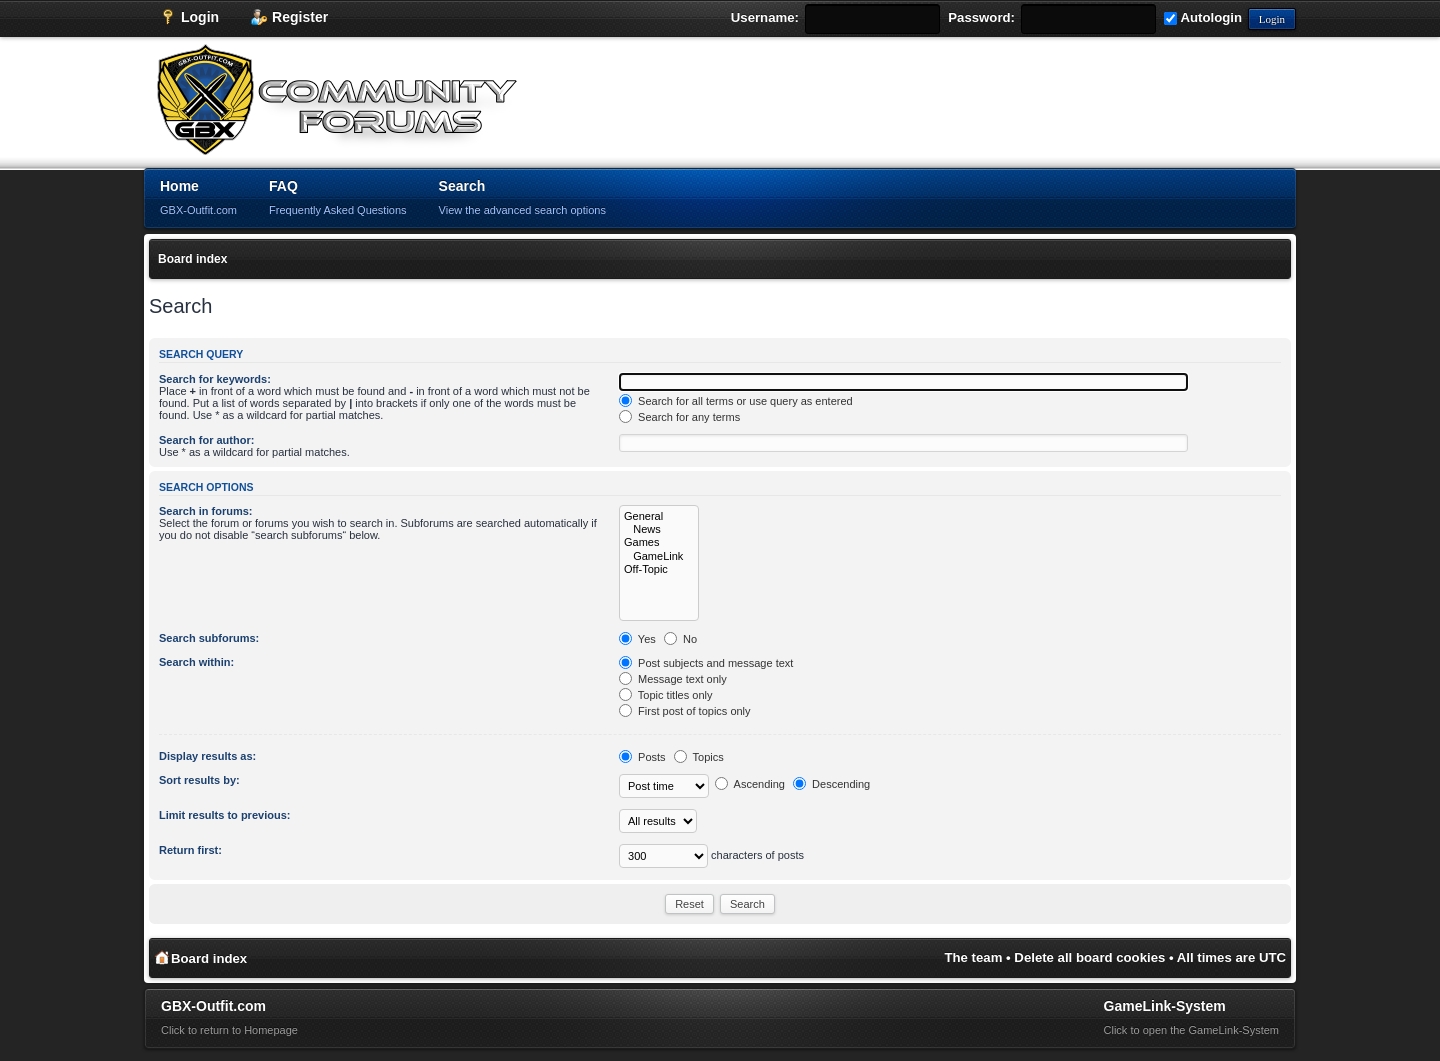 This screenshot has width=1440, height=1061. I want to click on Sort results by:, so click(199, 780).